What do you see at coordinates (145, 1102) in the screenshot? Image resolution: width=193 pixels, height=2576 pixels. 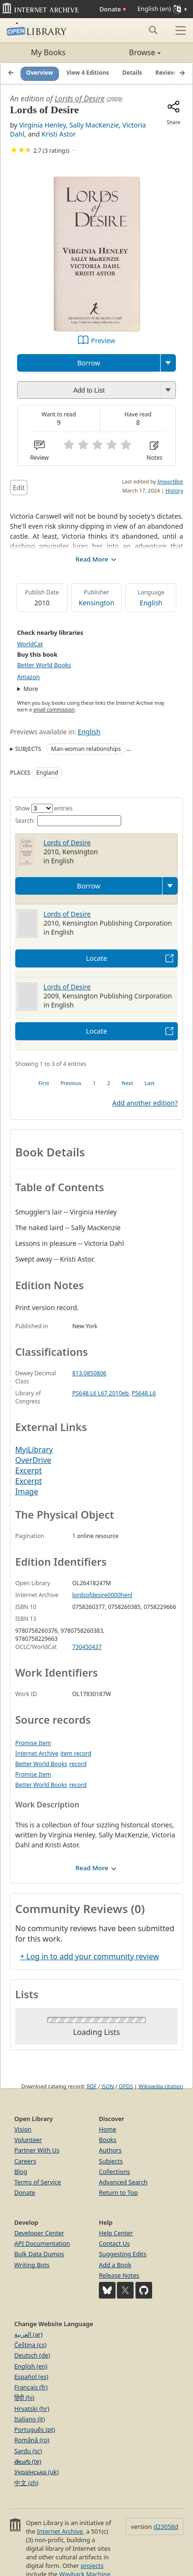 I see `Add another edition?` at bounding box center [145, 1102].